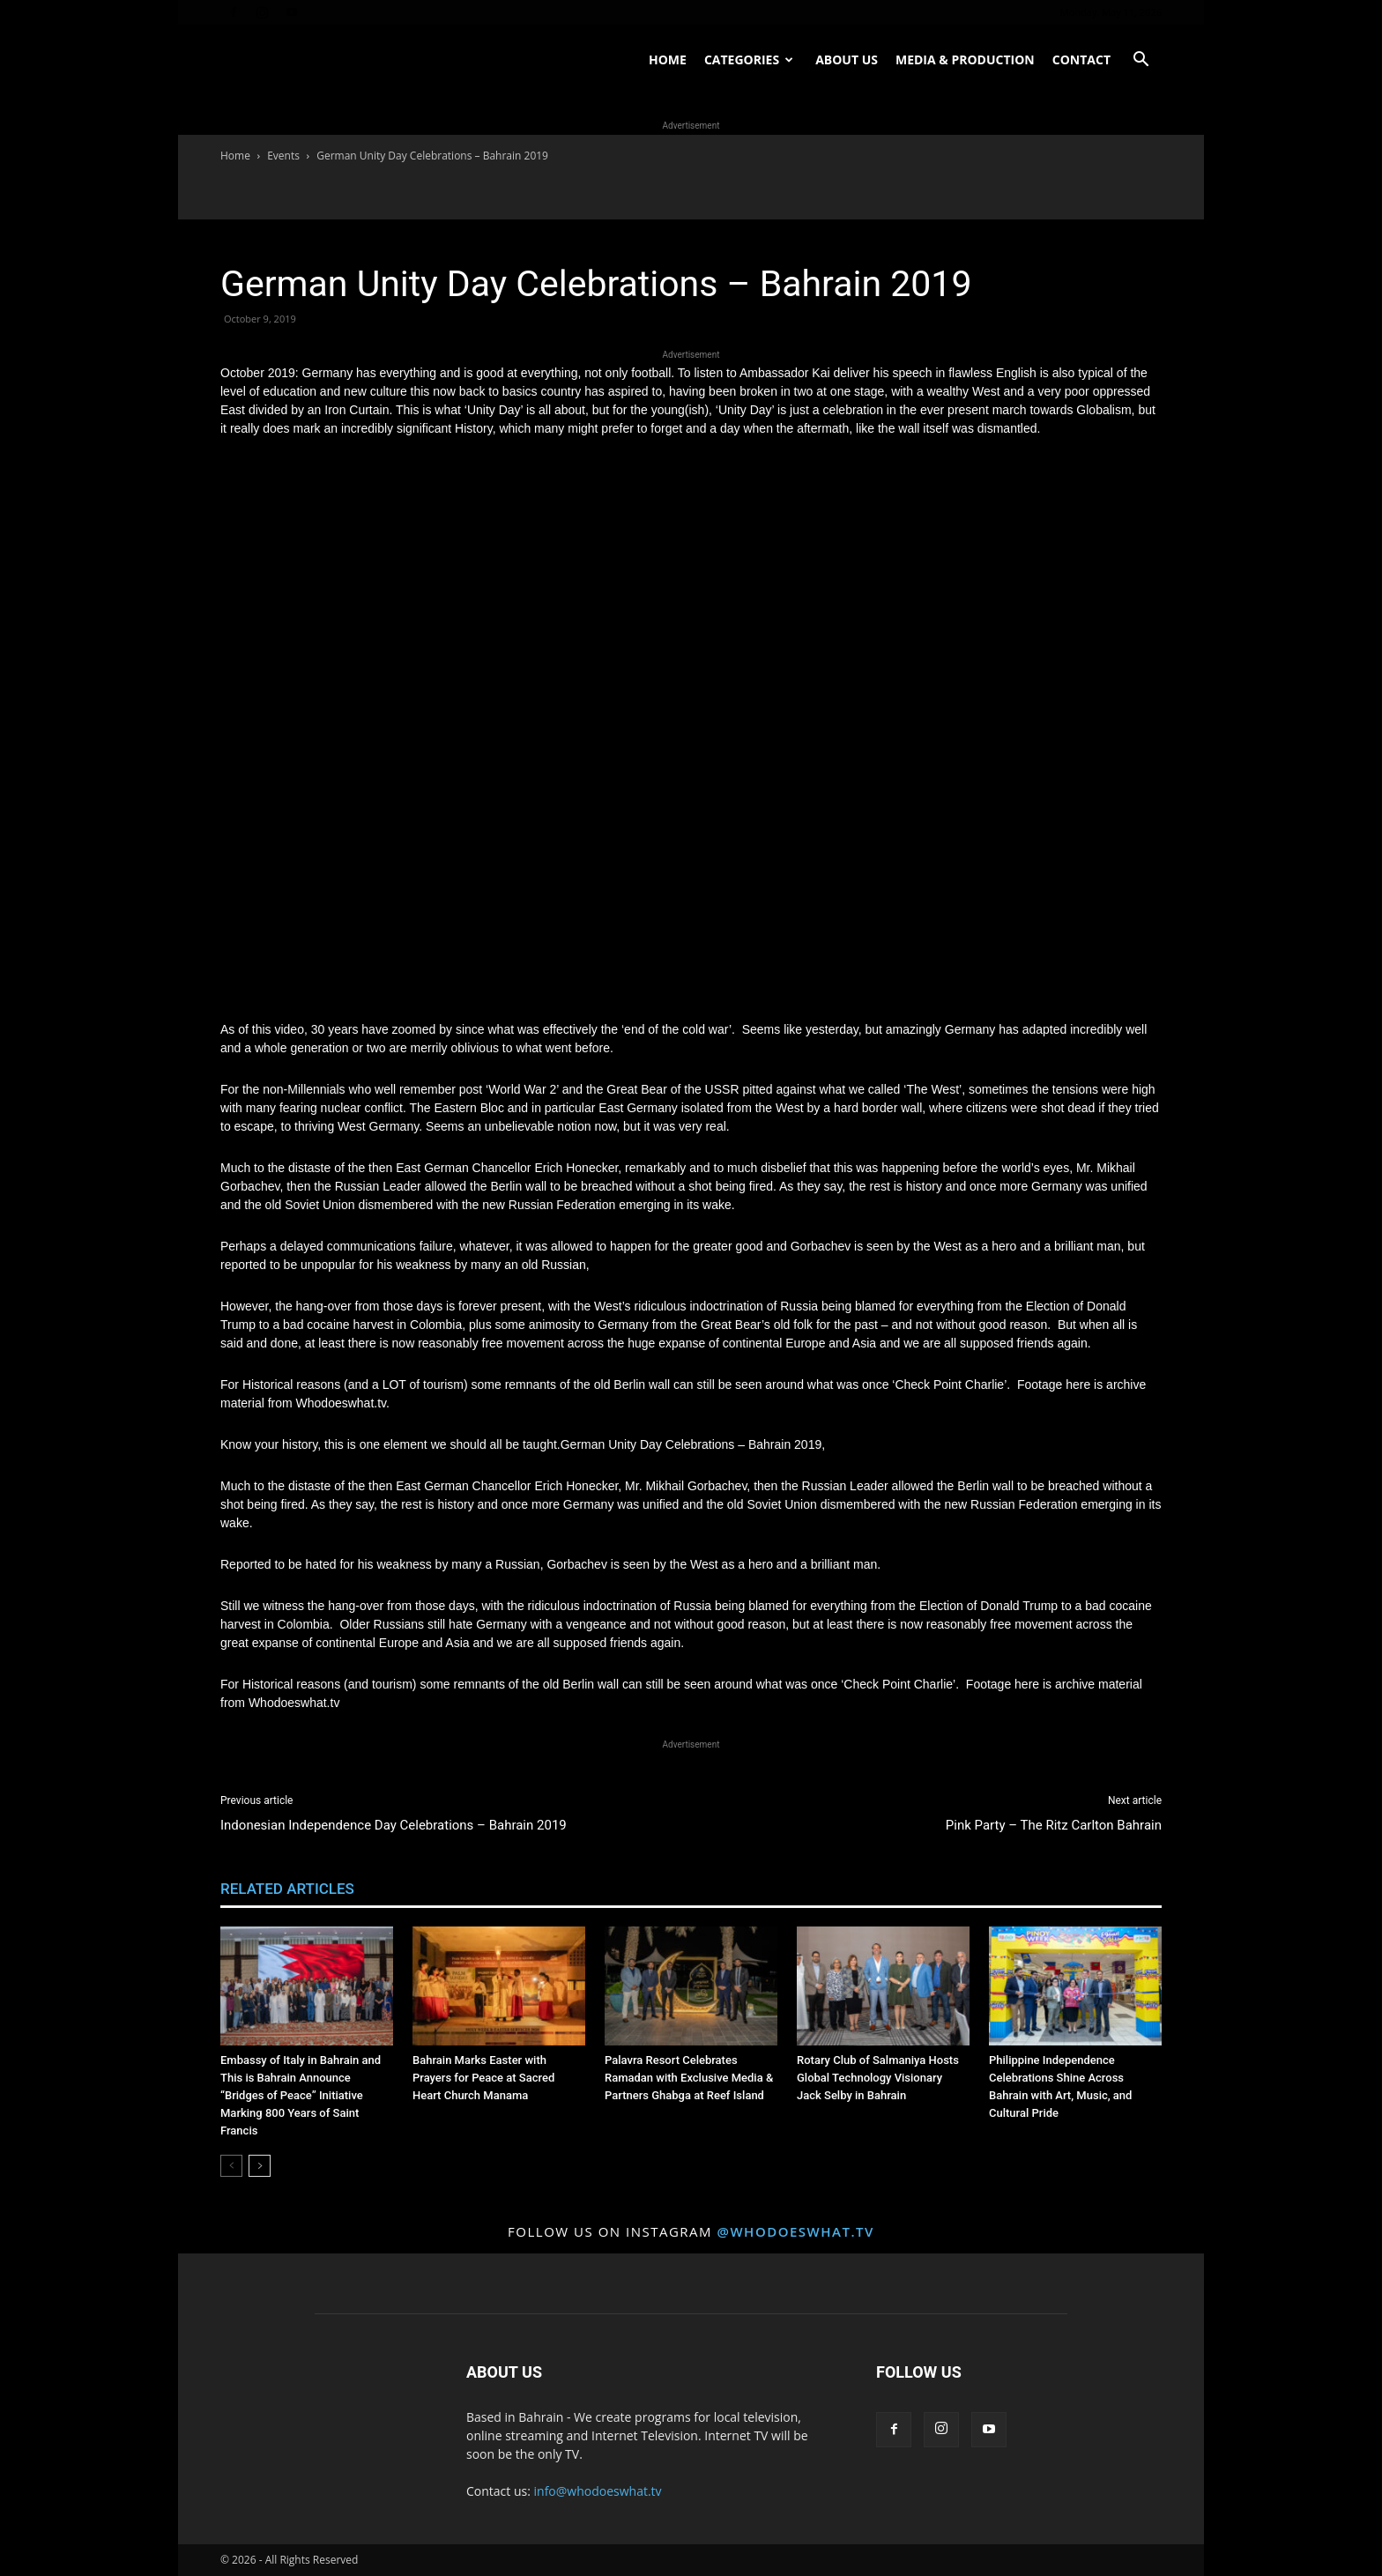  What do you see at coordinates (1140, 61) in the screenshot?
I see `[button]` at bounding box center [1140, 61].